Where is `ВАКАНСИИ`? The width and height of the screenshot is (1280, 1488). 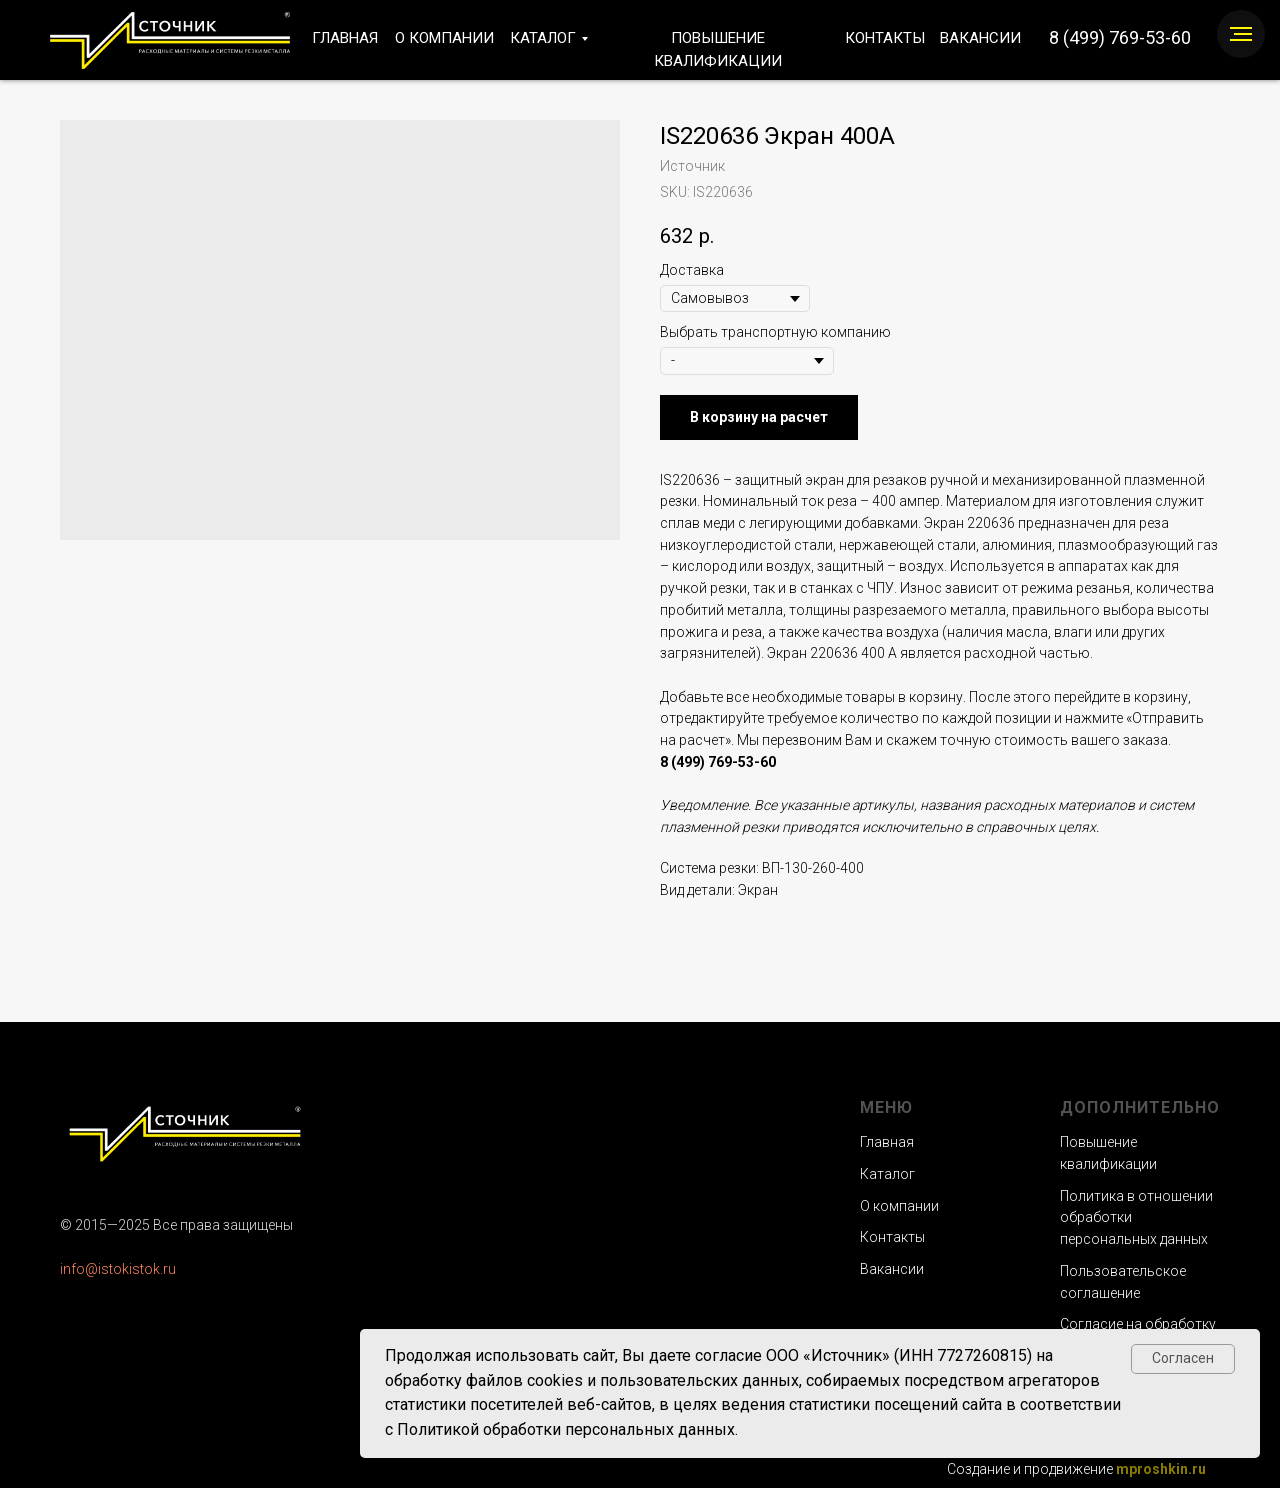 ВАКАНСИИ is located at coordinates (980, 38).